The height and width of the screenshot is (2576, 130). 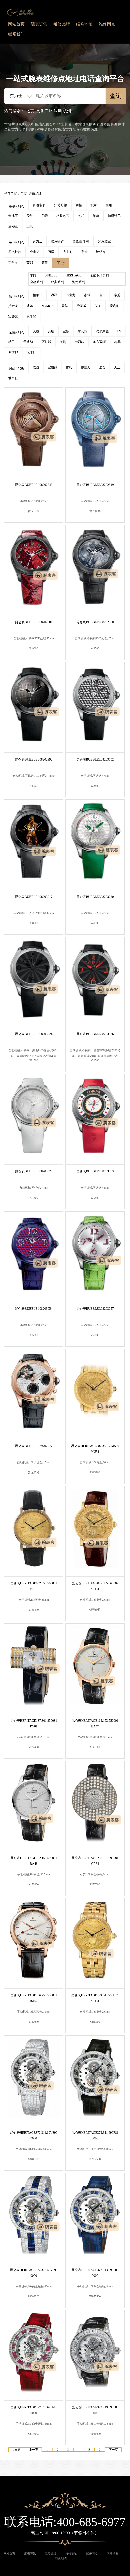 I want to click on 劳力士, so click(x=37, y=241).